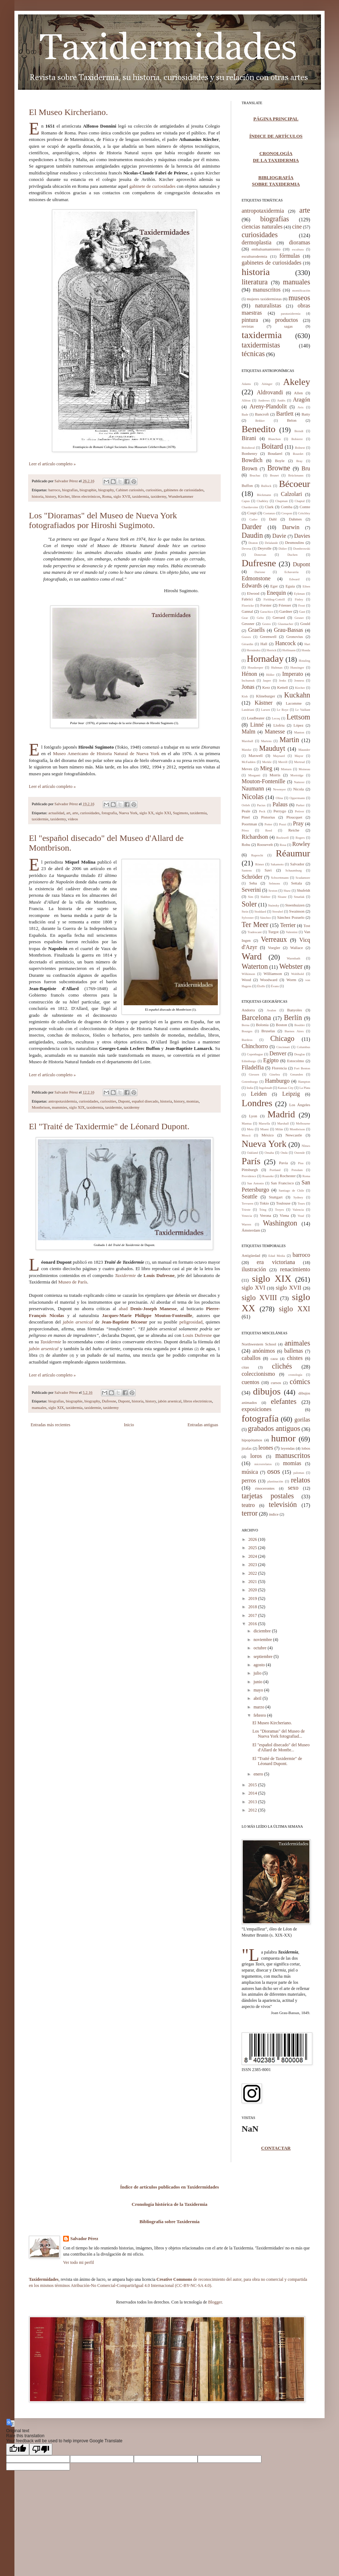  I want to click on Meves, so click(247, 769).